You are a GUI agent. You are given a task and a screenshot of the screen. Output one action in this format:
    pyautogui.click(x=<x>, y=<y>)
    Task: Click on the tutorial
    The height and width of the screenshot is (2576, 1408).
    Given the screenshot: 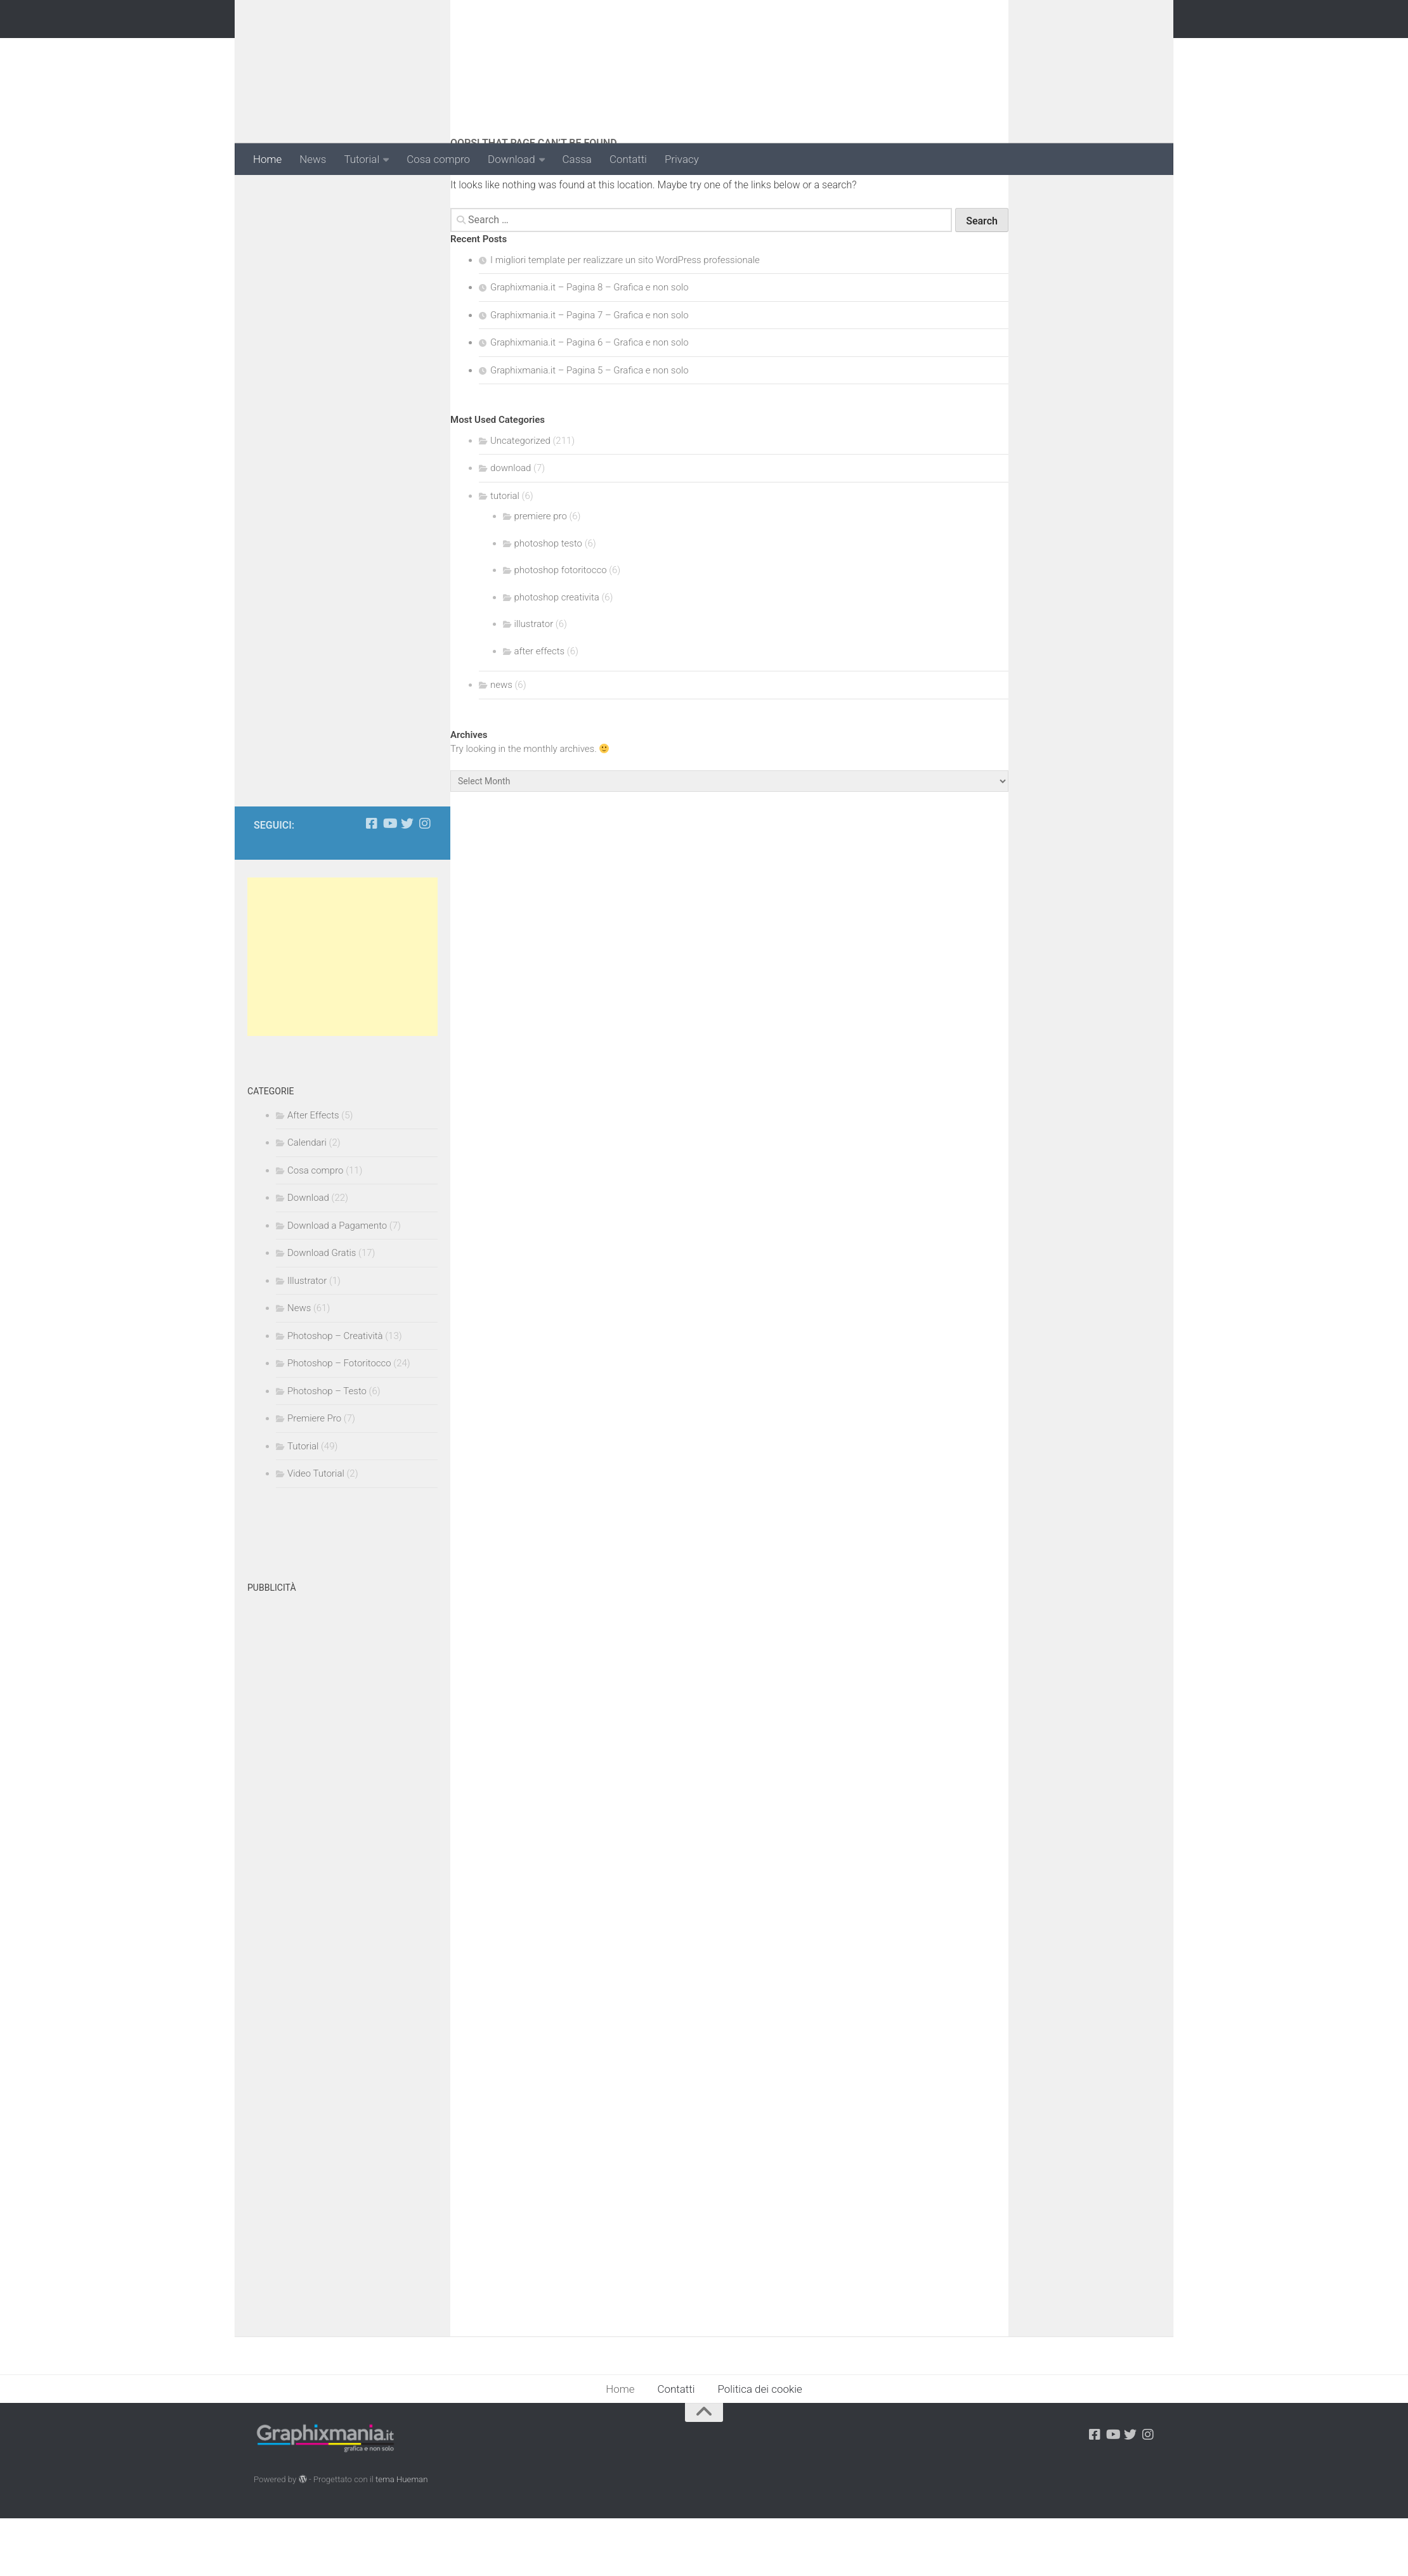 What is the action you would take?
    pyautogui.click(x=504, y=553)
    